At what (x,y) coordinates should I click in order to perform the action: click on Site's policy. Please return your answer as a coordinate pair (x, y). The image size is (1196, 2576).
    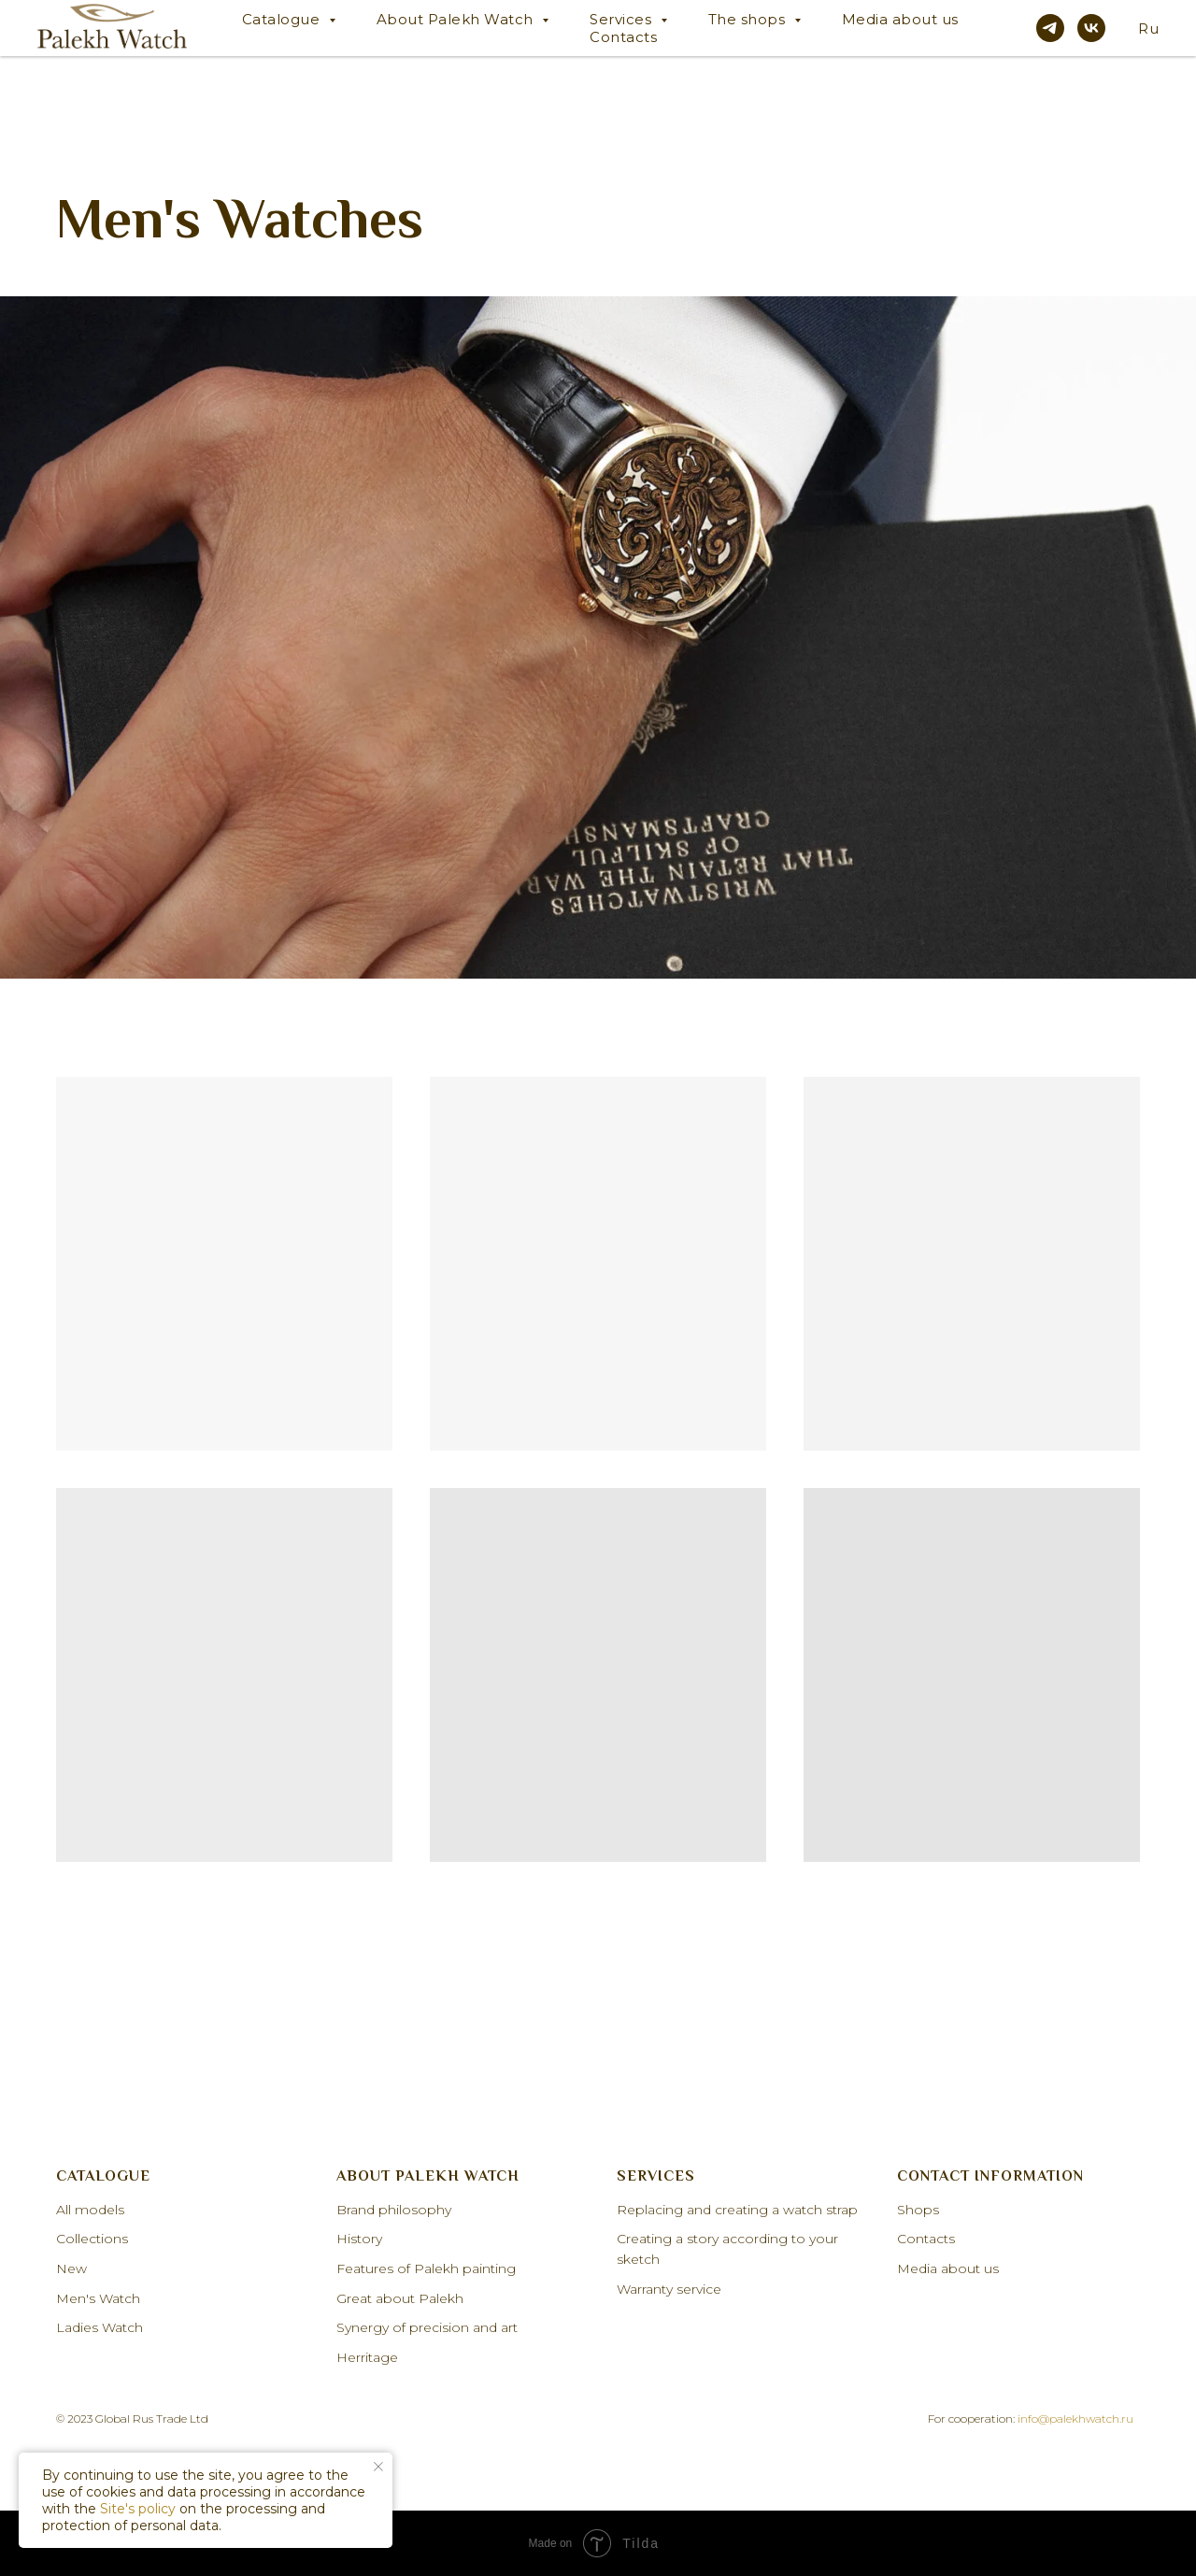
    Looking at the image, I should click on (138, 2508).